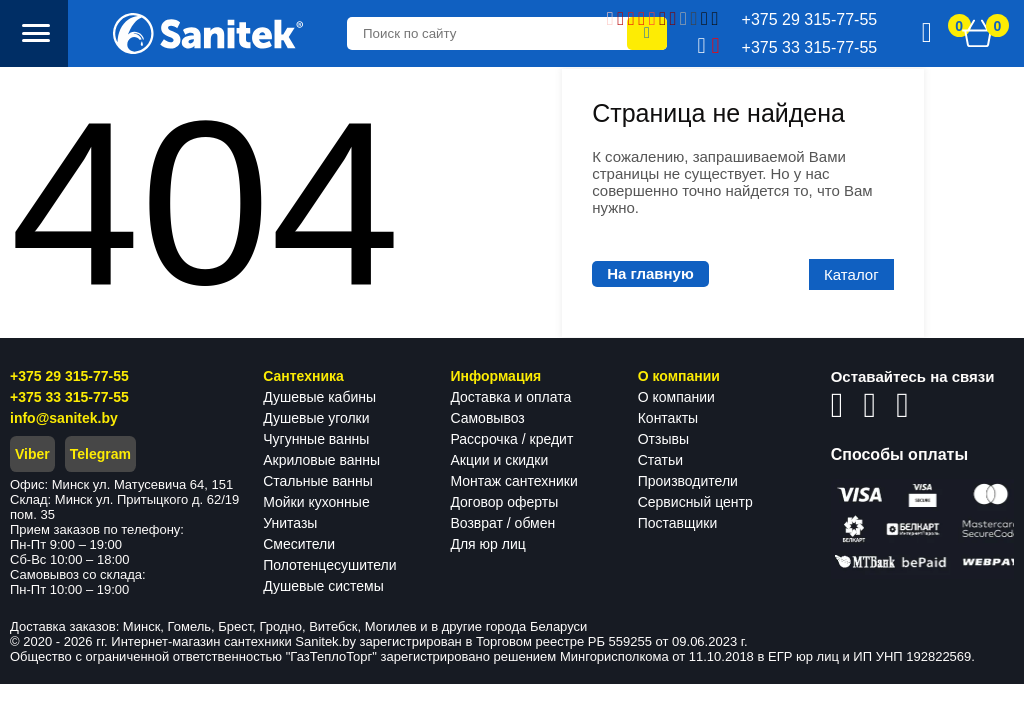  I want to click on Отзывы, so click(663, 439).